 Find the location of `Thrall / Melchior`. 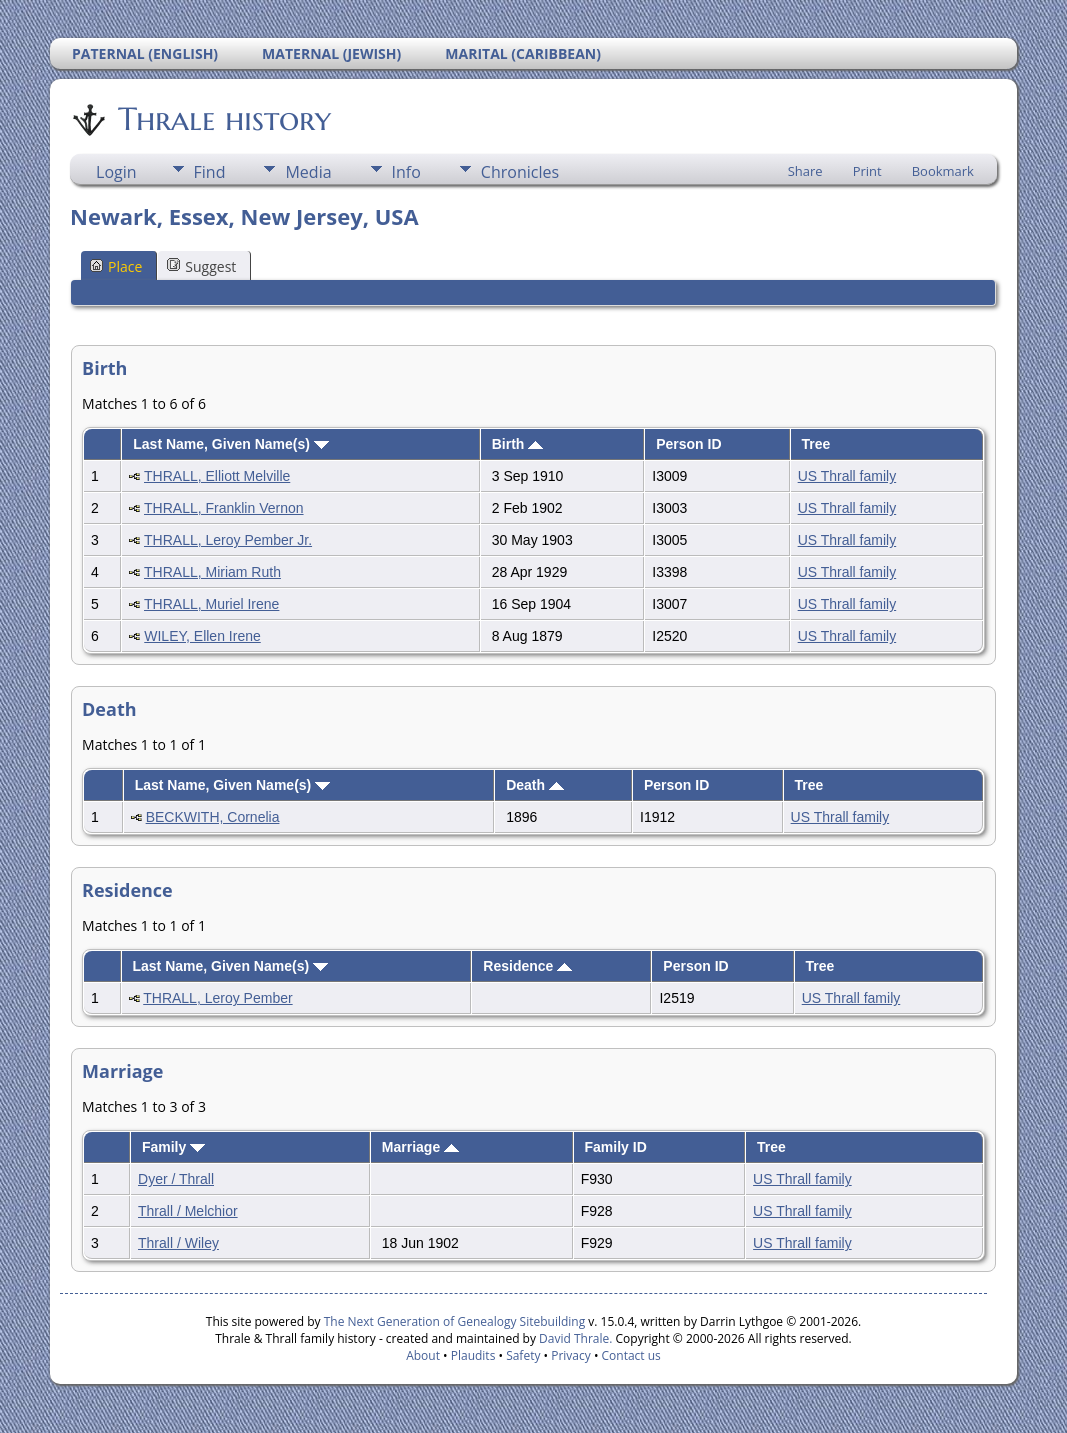

Thrall / Melchior is located at coordinates (188, 1211).